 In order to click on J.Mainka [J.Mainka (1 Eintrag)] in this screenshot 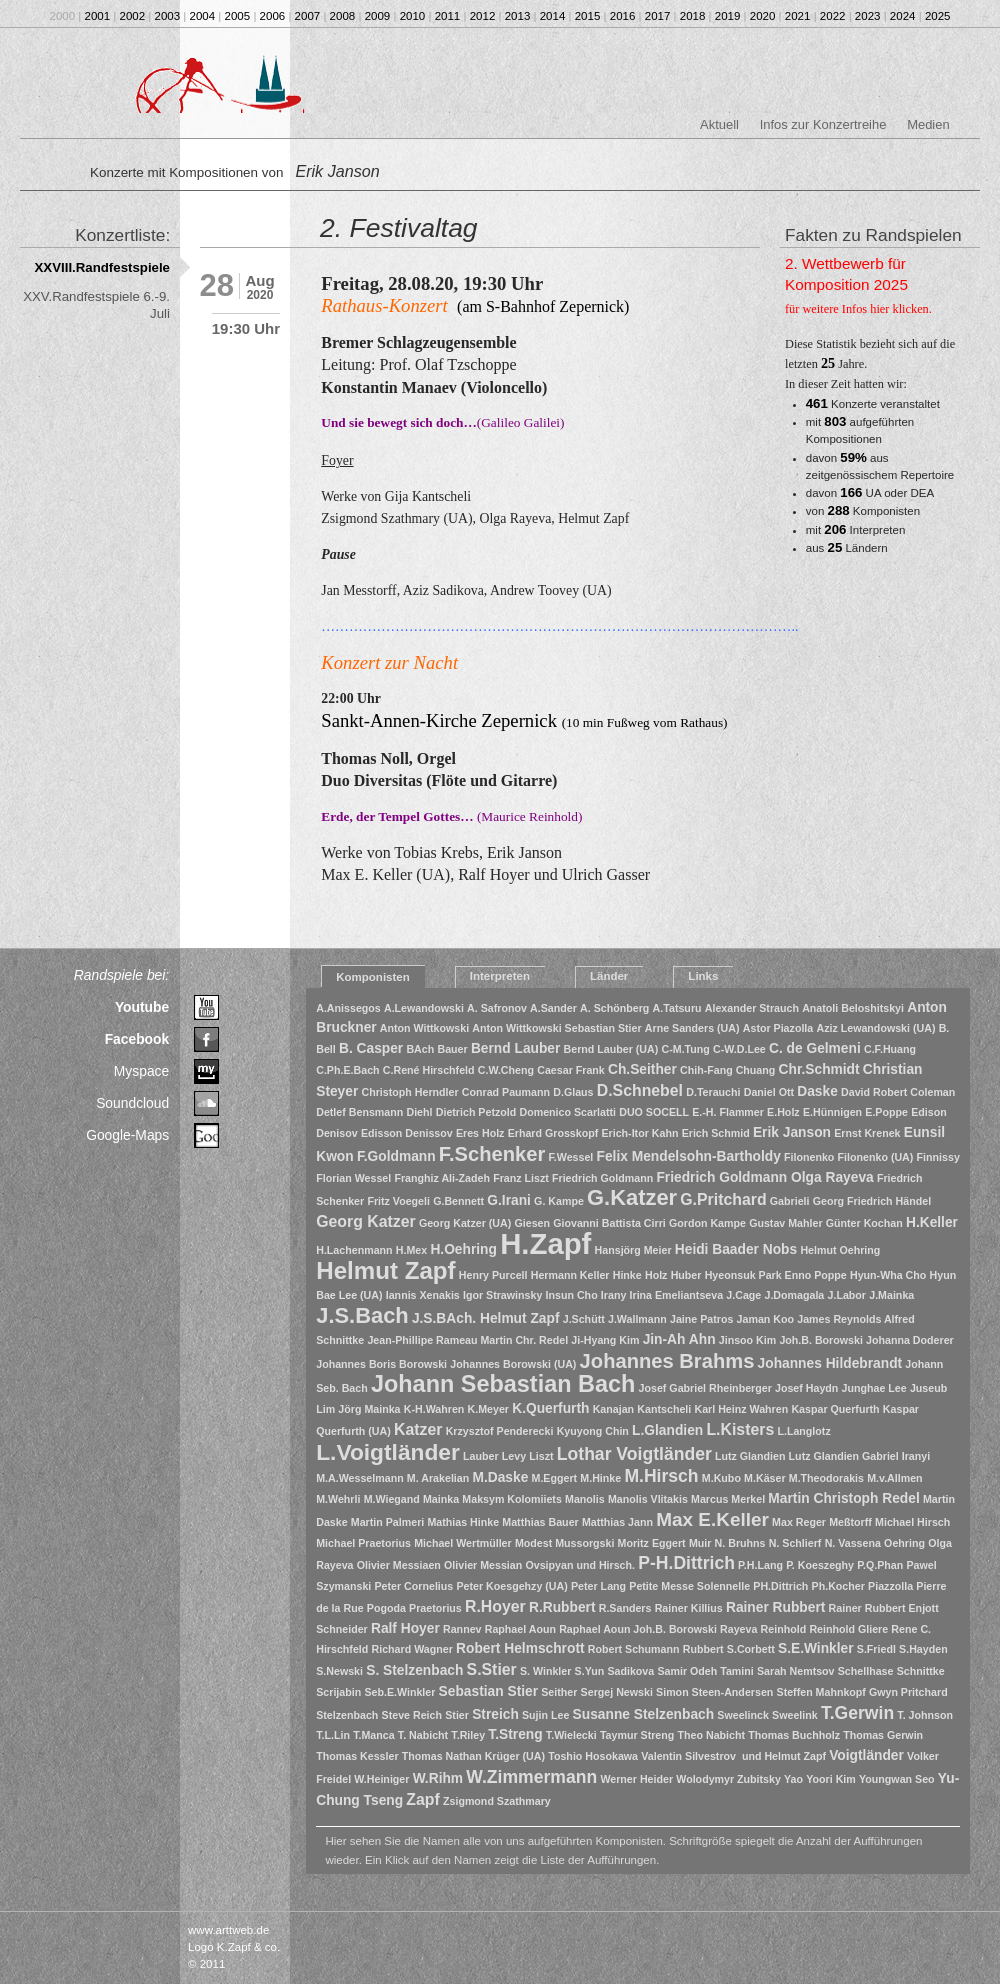, I will do `click(891, 1295)`.